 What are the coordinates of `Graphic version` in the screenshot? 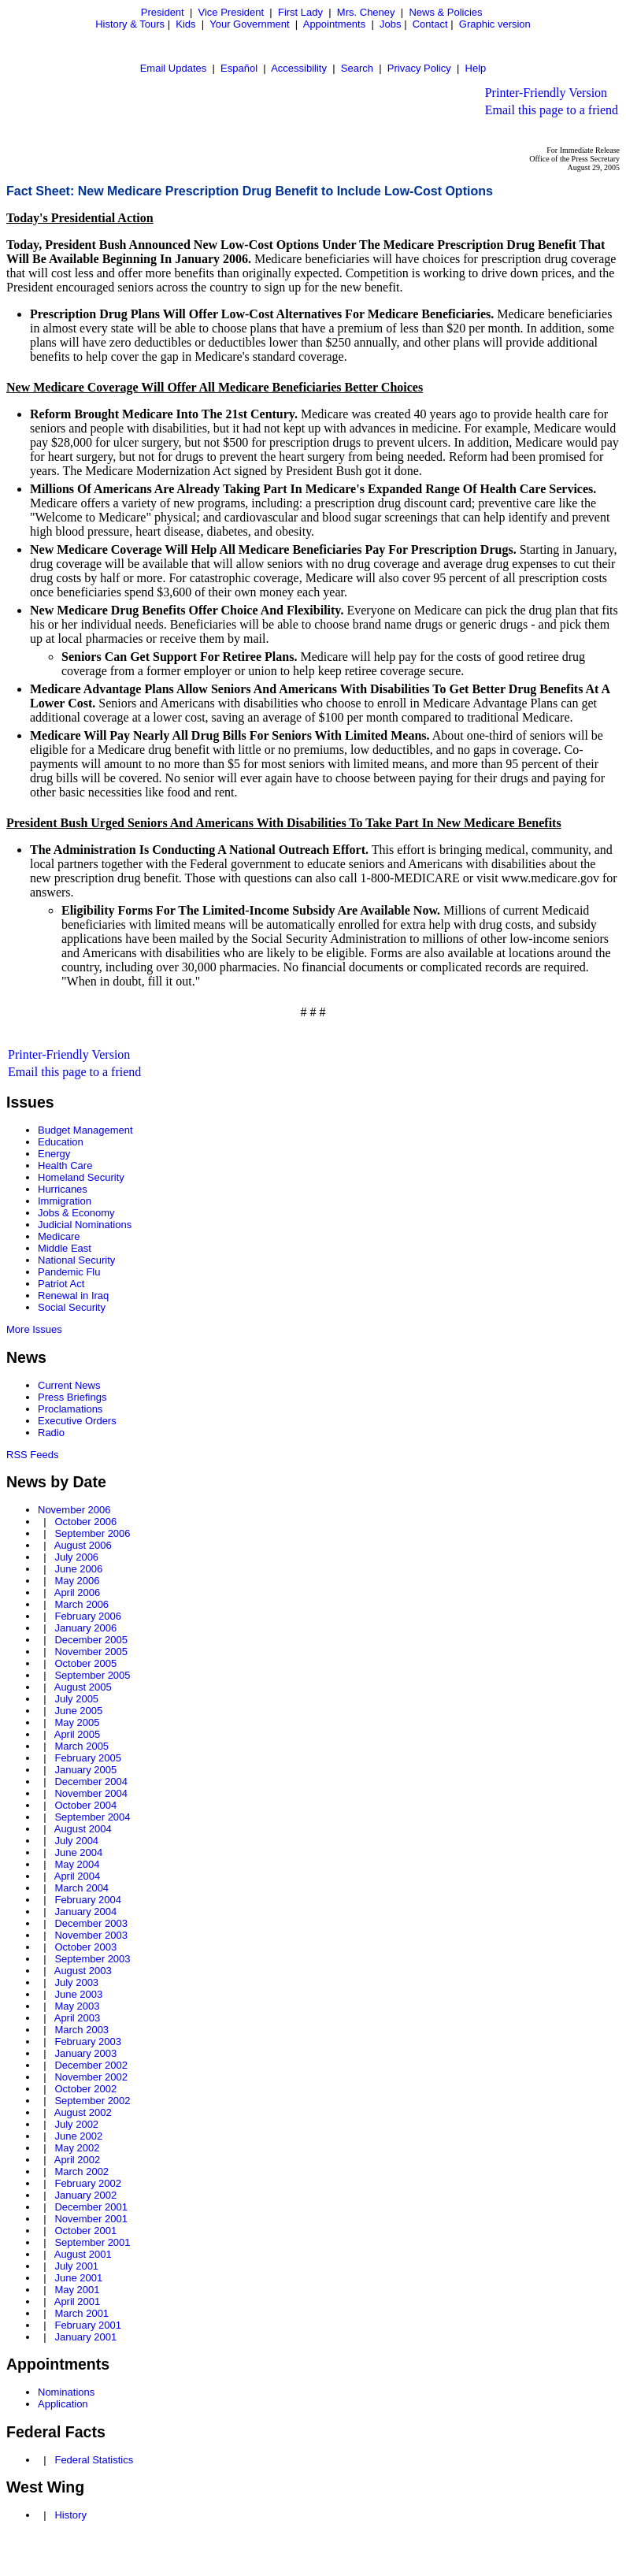 It's located at (495, 24).